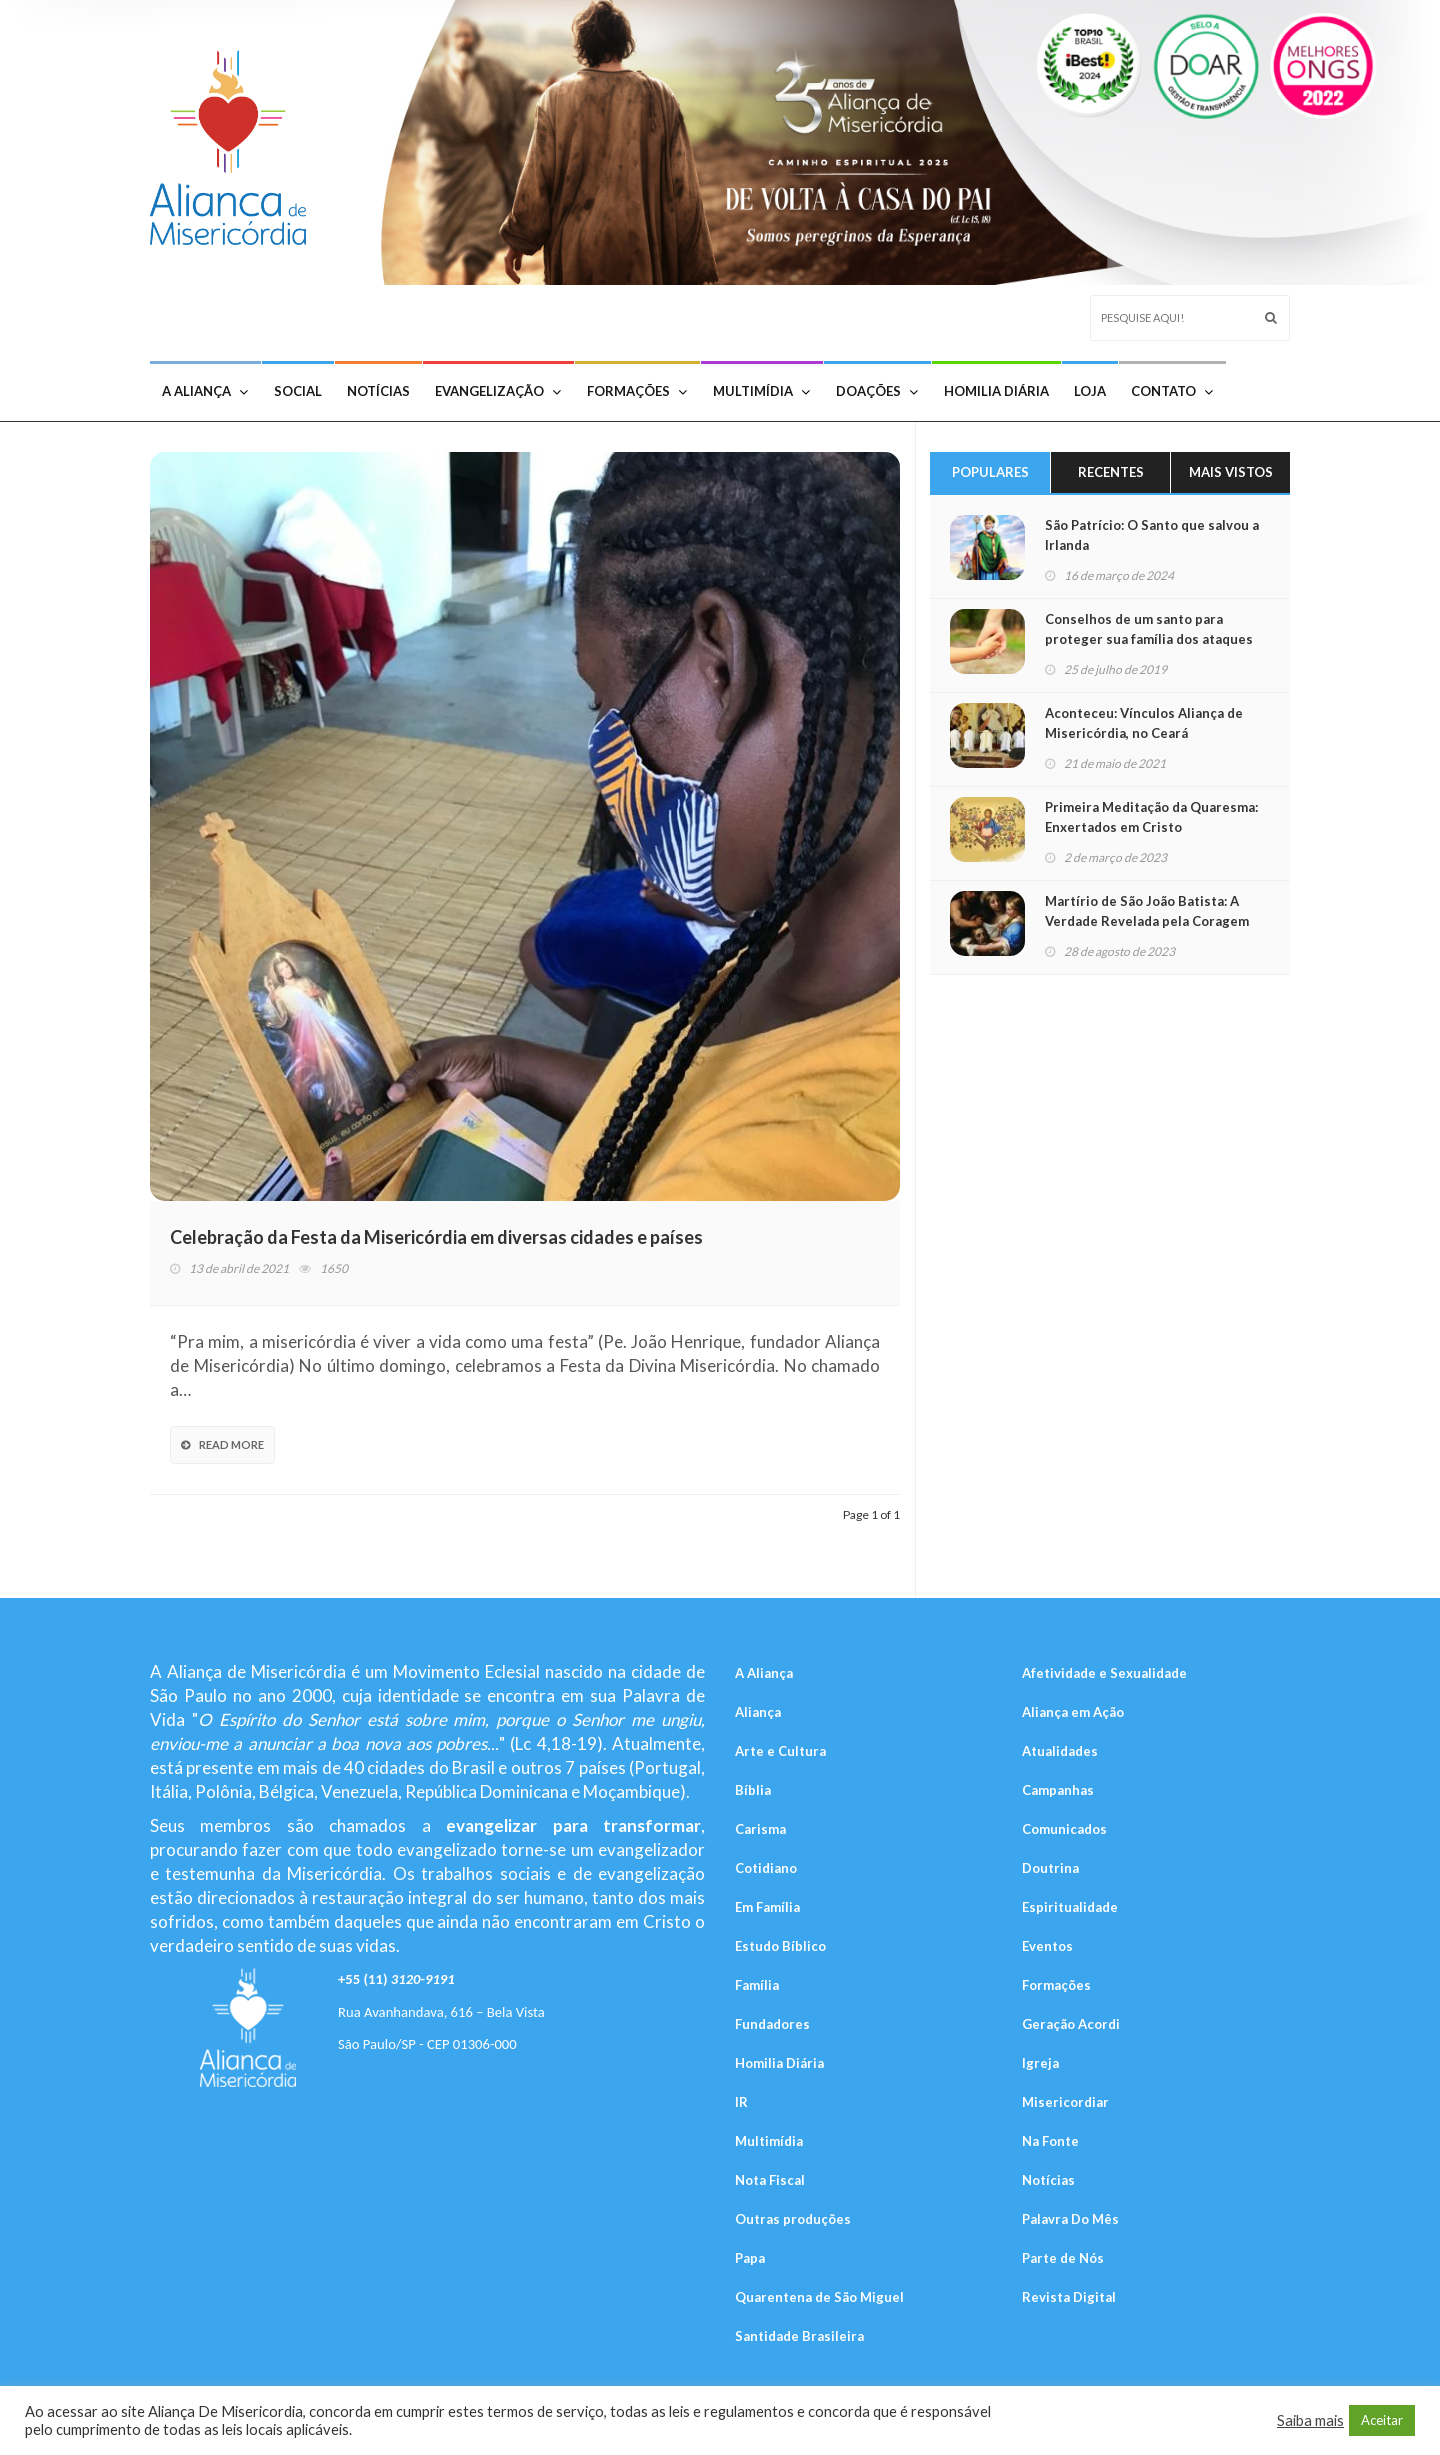 The image size is (1440, 2455). Describe the element at coordinates (1152, 535) in the screenshot. I see `São Patrício: O Santo que salvou a Irlanda` at that location.